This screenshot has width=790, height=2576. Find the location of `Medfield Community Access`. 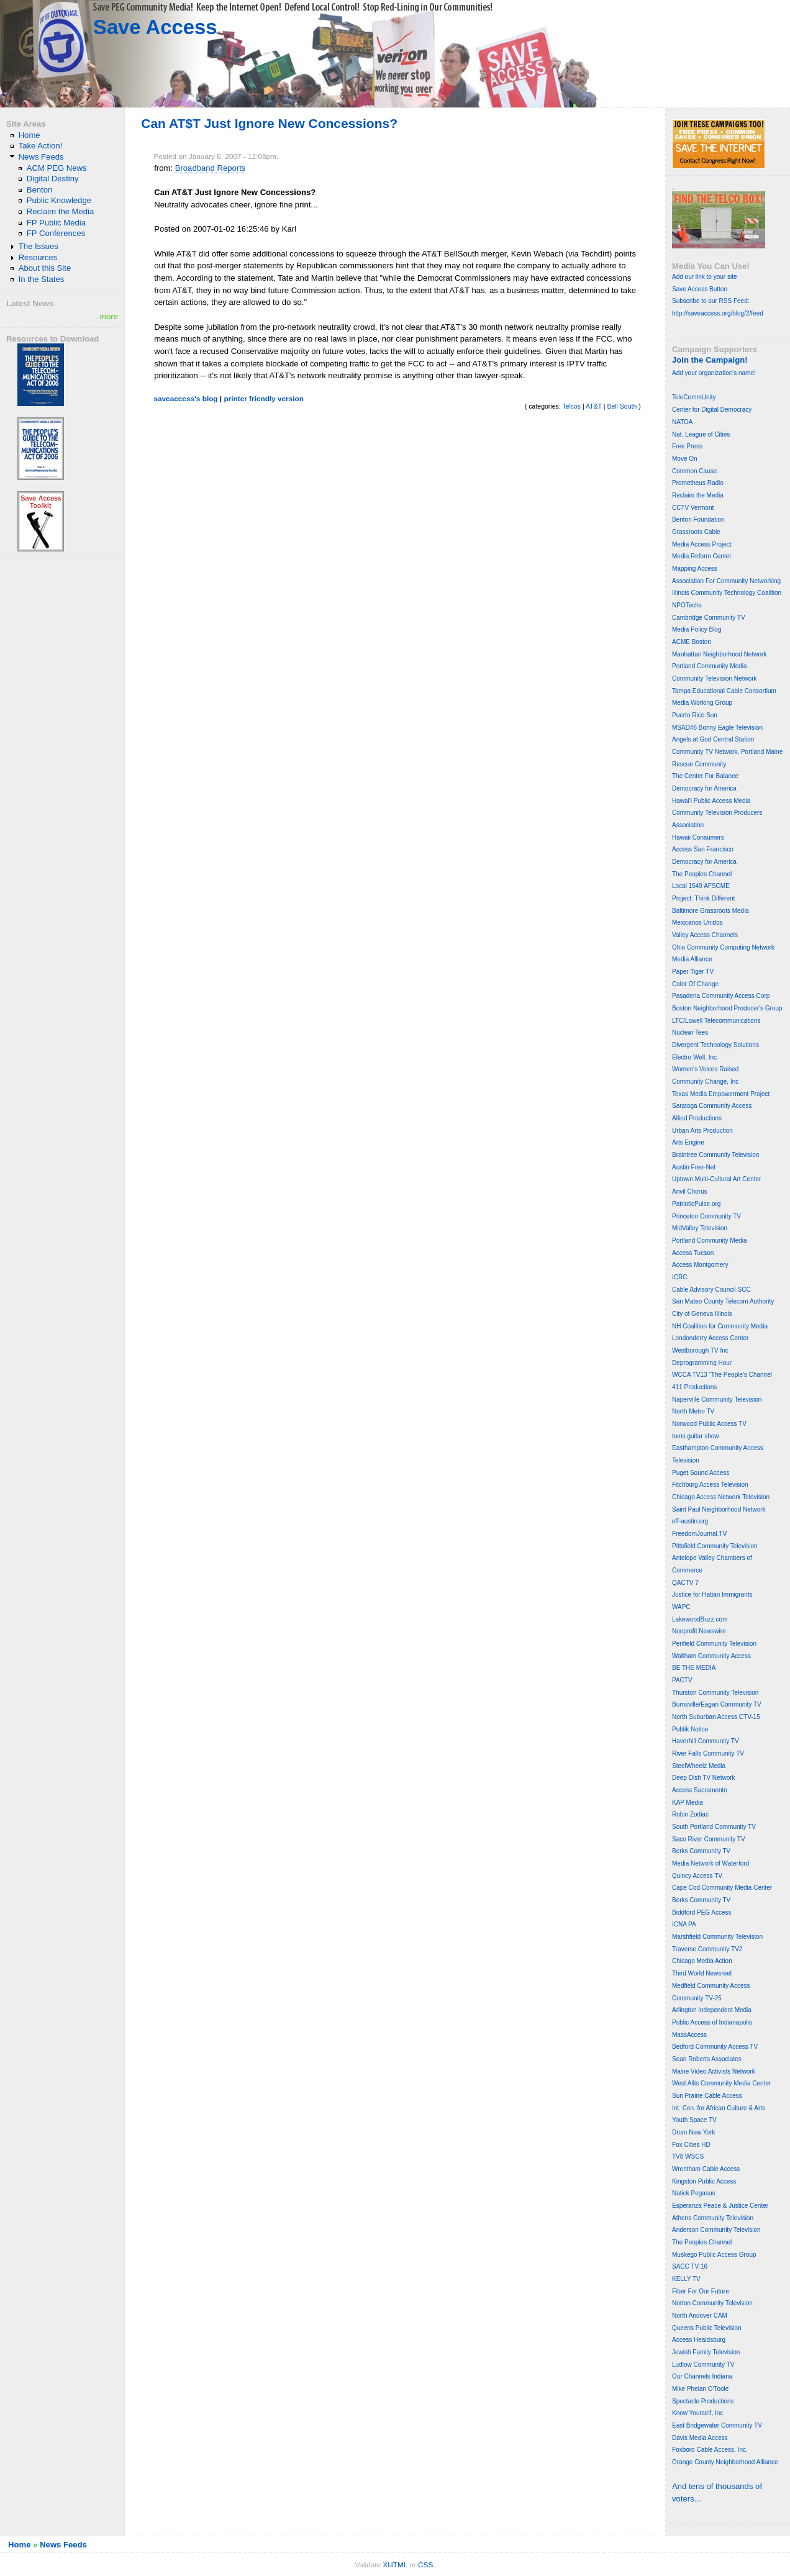

Medfield Community Access is located at coordinates (711, 1985).